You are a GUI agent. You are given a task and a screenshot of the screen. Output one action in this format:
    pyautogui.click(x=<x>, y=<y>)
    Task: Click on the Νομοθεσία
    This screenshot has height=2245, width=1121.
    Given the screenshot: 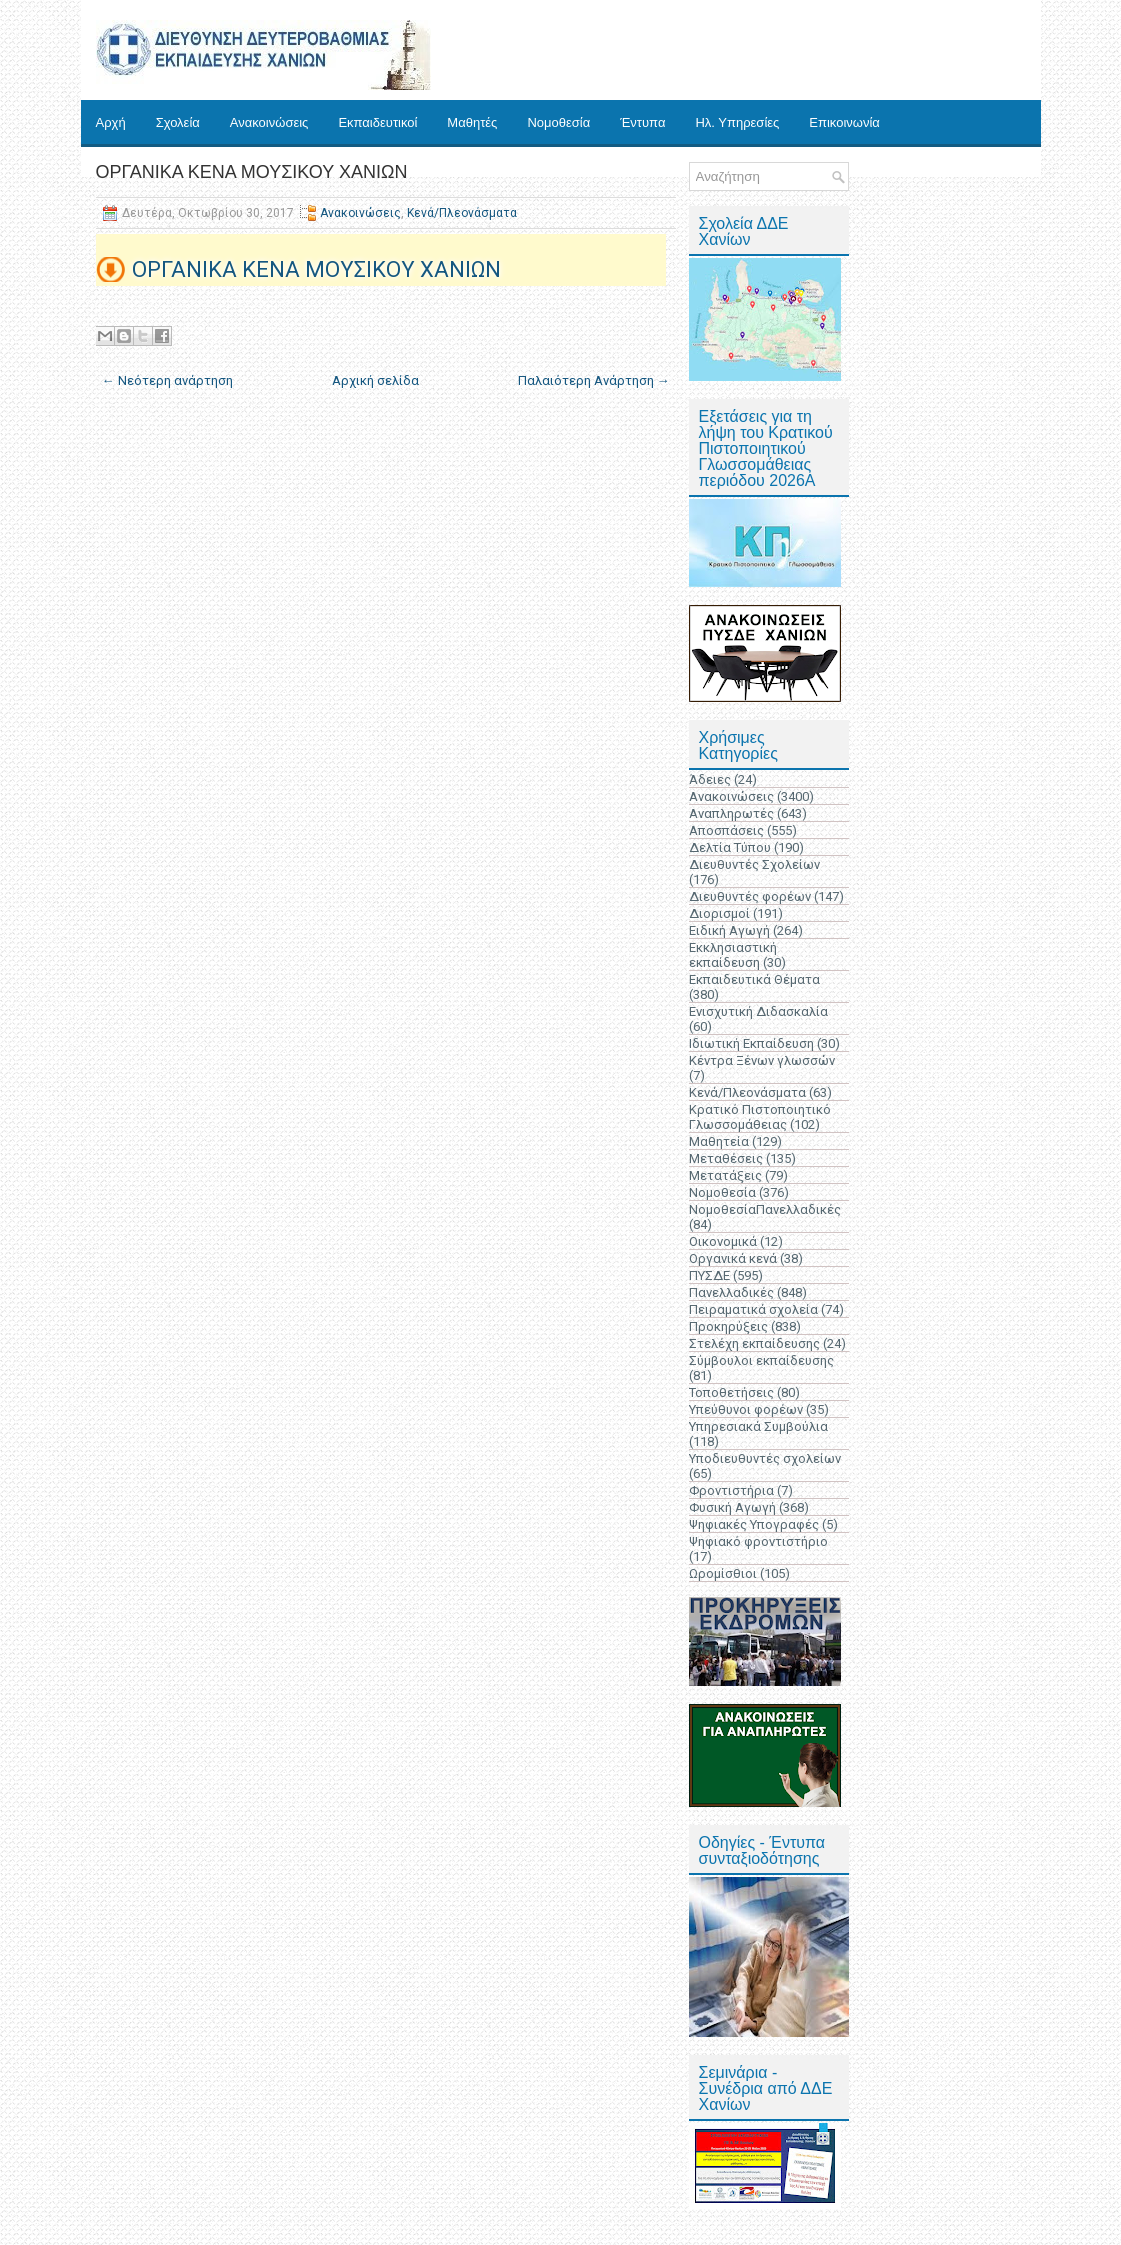 What is the action you would take?
    pyautogui.click(x=558, y=122)
    